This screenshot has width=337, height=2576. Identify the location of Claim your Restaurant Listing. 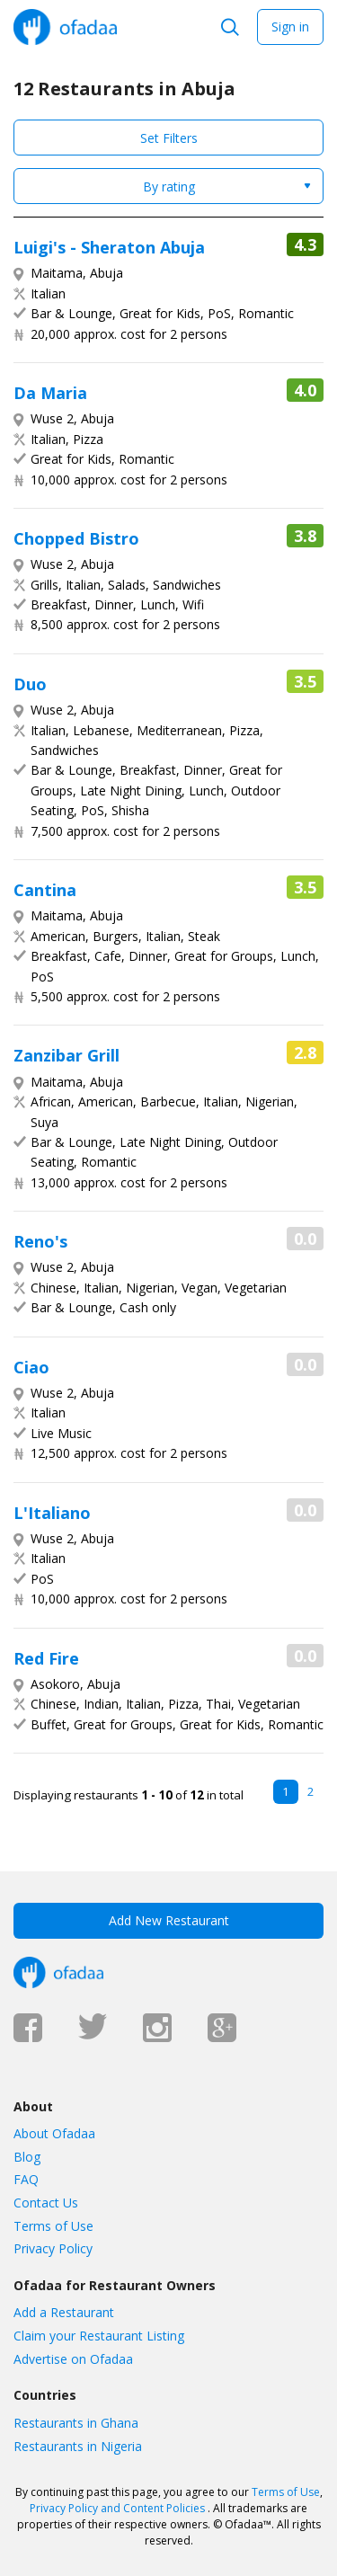
(98, 2335).